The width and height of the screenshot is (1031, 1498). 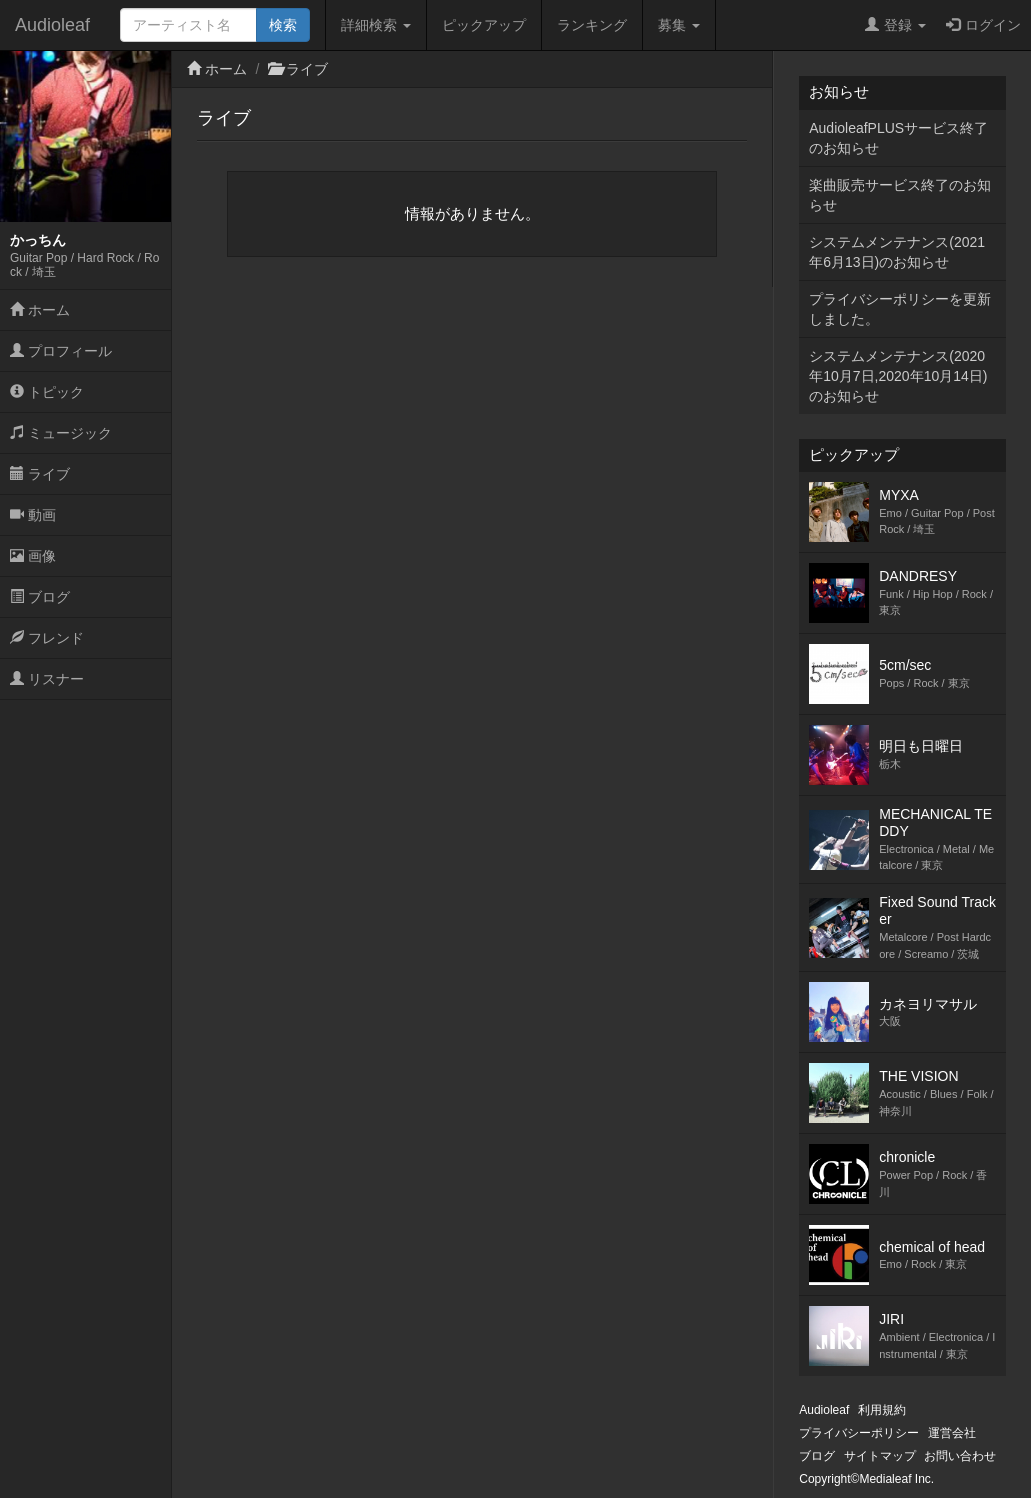 I want to click on 利用規約, so click(x=882, y=1410).